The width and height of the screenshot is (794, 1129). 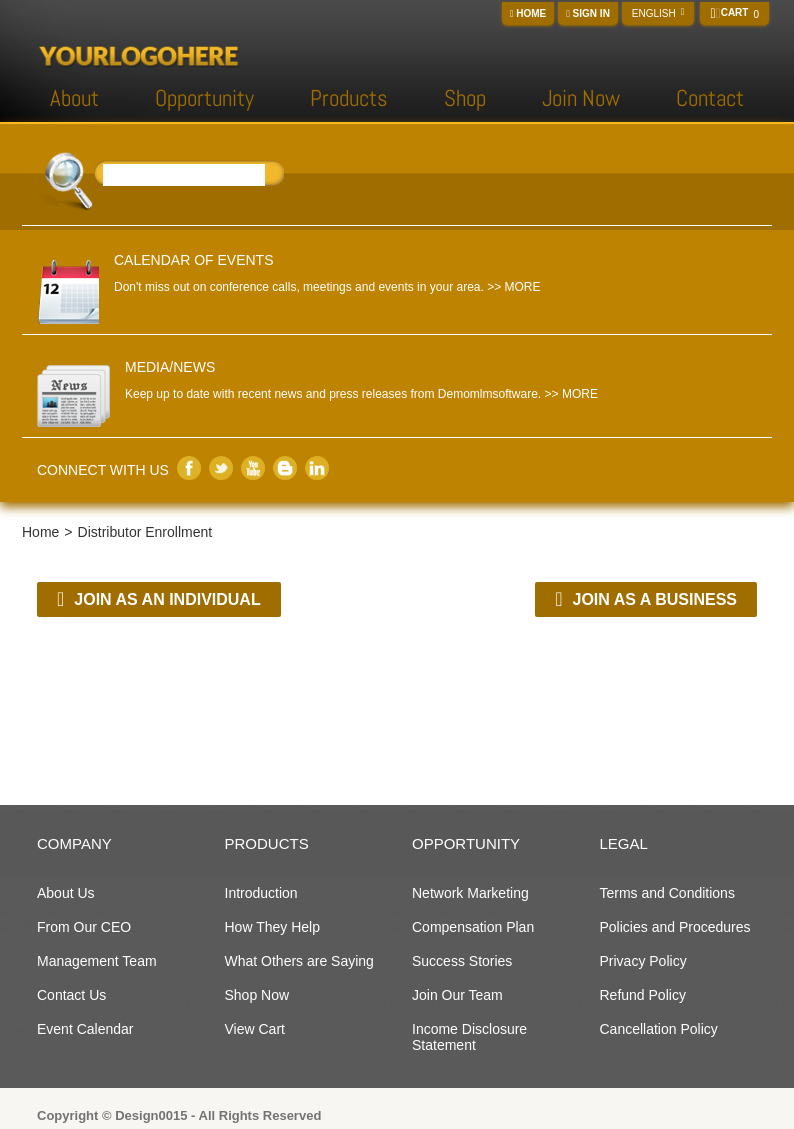 I want to click on Compensation Plan, so click(x=473, y=927).